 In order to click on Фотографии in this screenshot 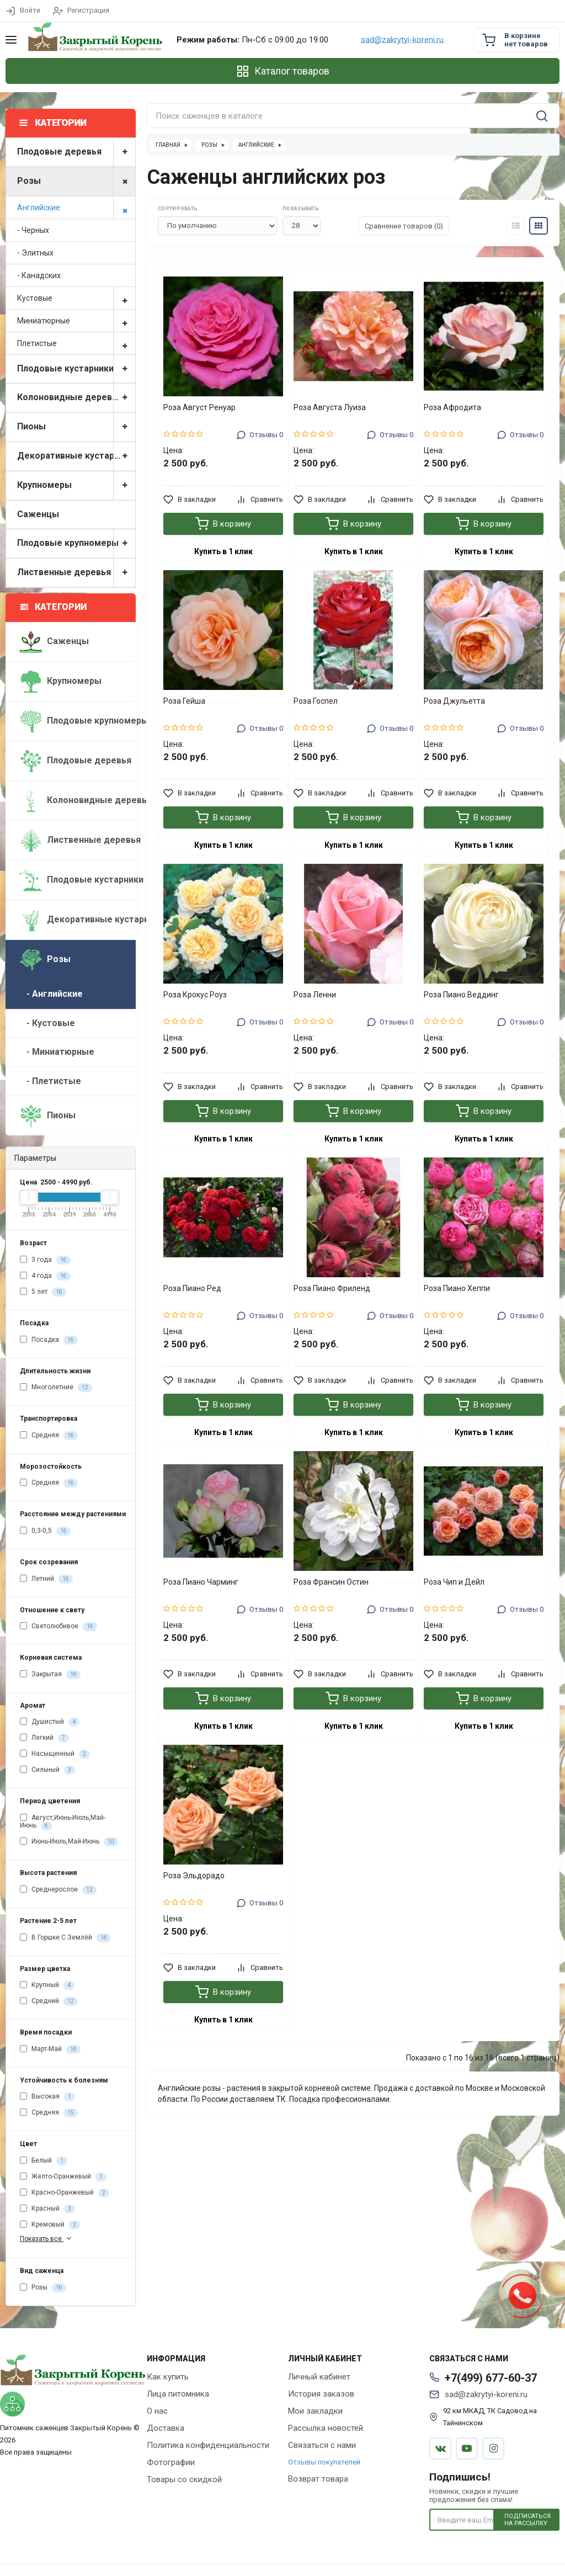, I will do `click(171, 2462)`.